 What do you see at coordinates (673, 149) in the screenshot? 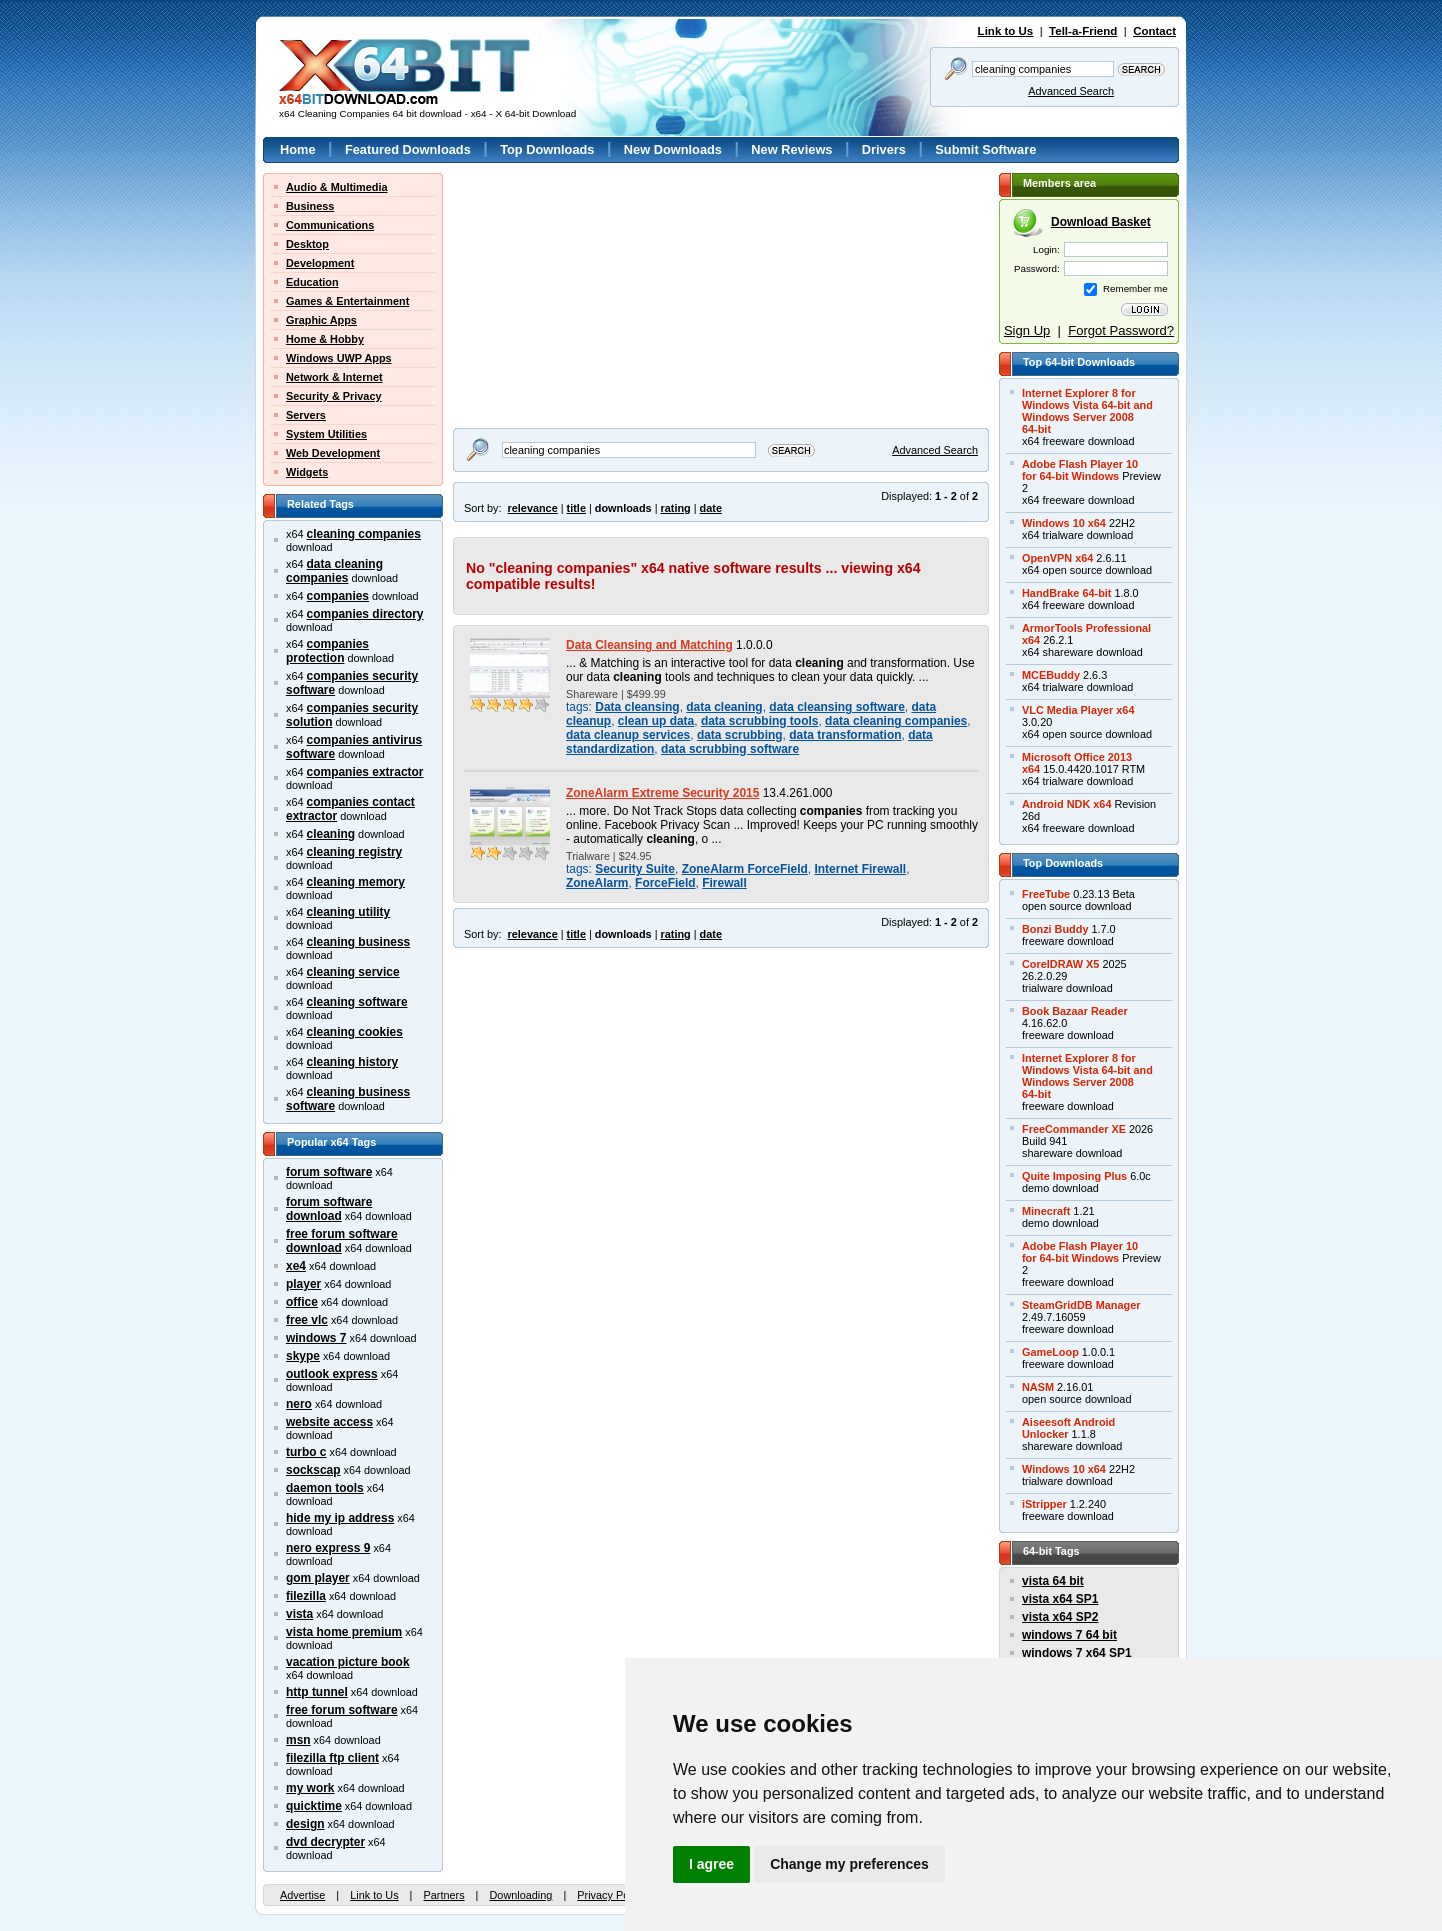
I see `New Downloads` at bounding box center [673, 149].